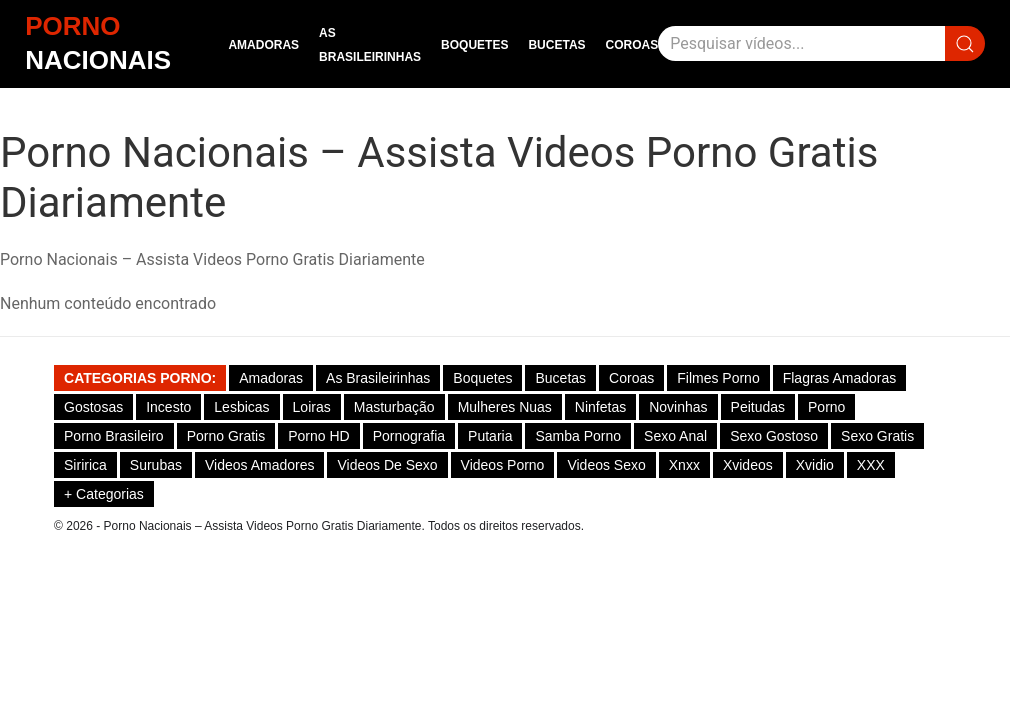 Image resolution: width=1010 pixels, height=720 pixels. Describe the element at coordinates (387, 465) in the screenshot. I see `Videos de Sexo` at that location.